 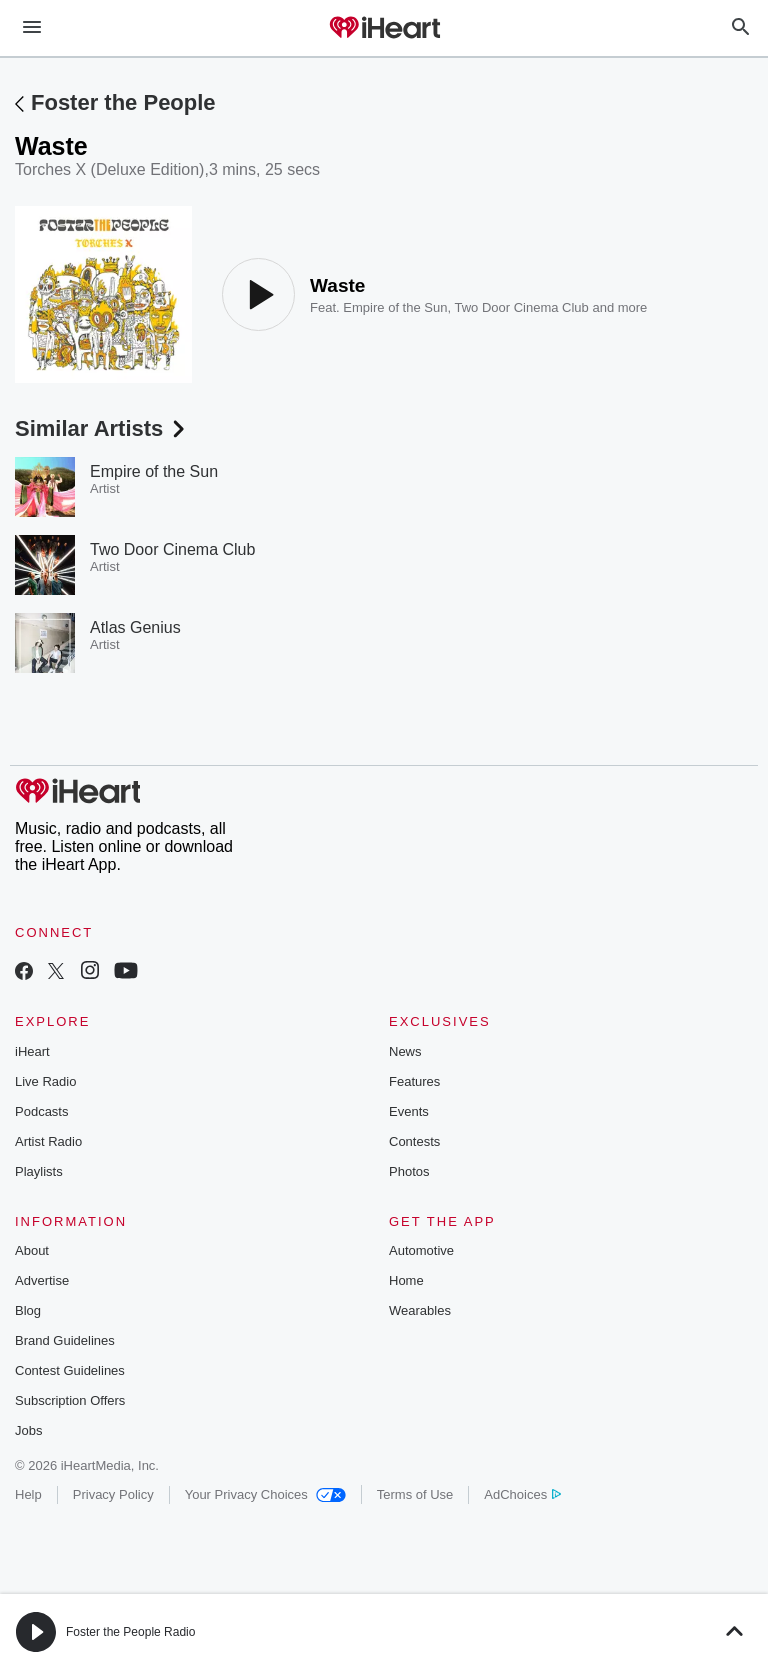 I want to click on Home, so click(x=406, y=1280).